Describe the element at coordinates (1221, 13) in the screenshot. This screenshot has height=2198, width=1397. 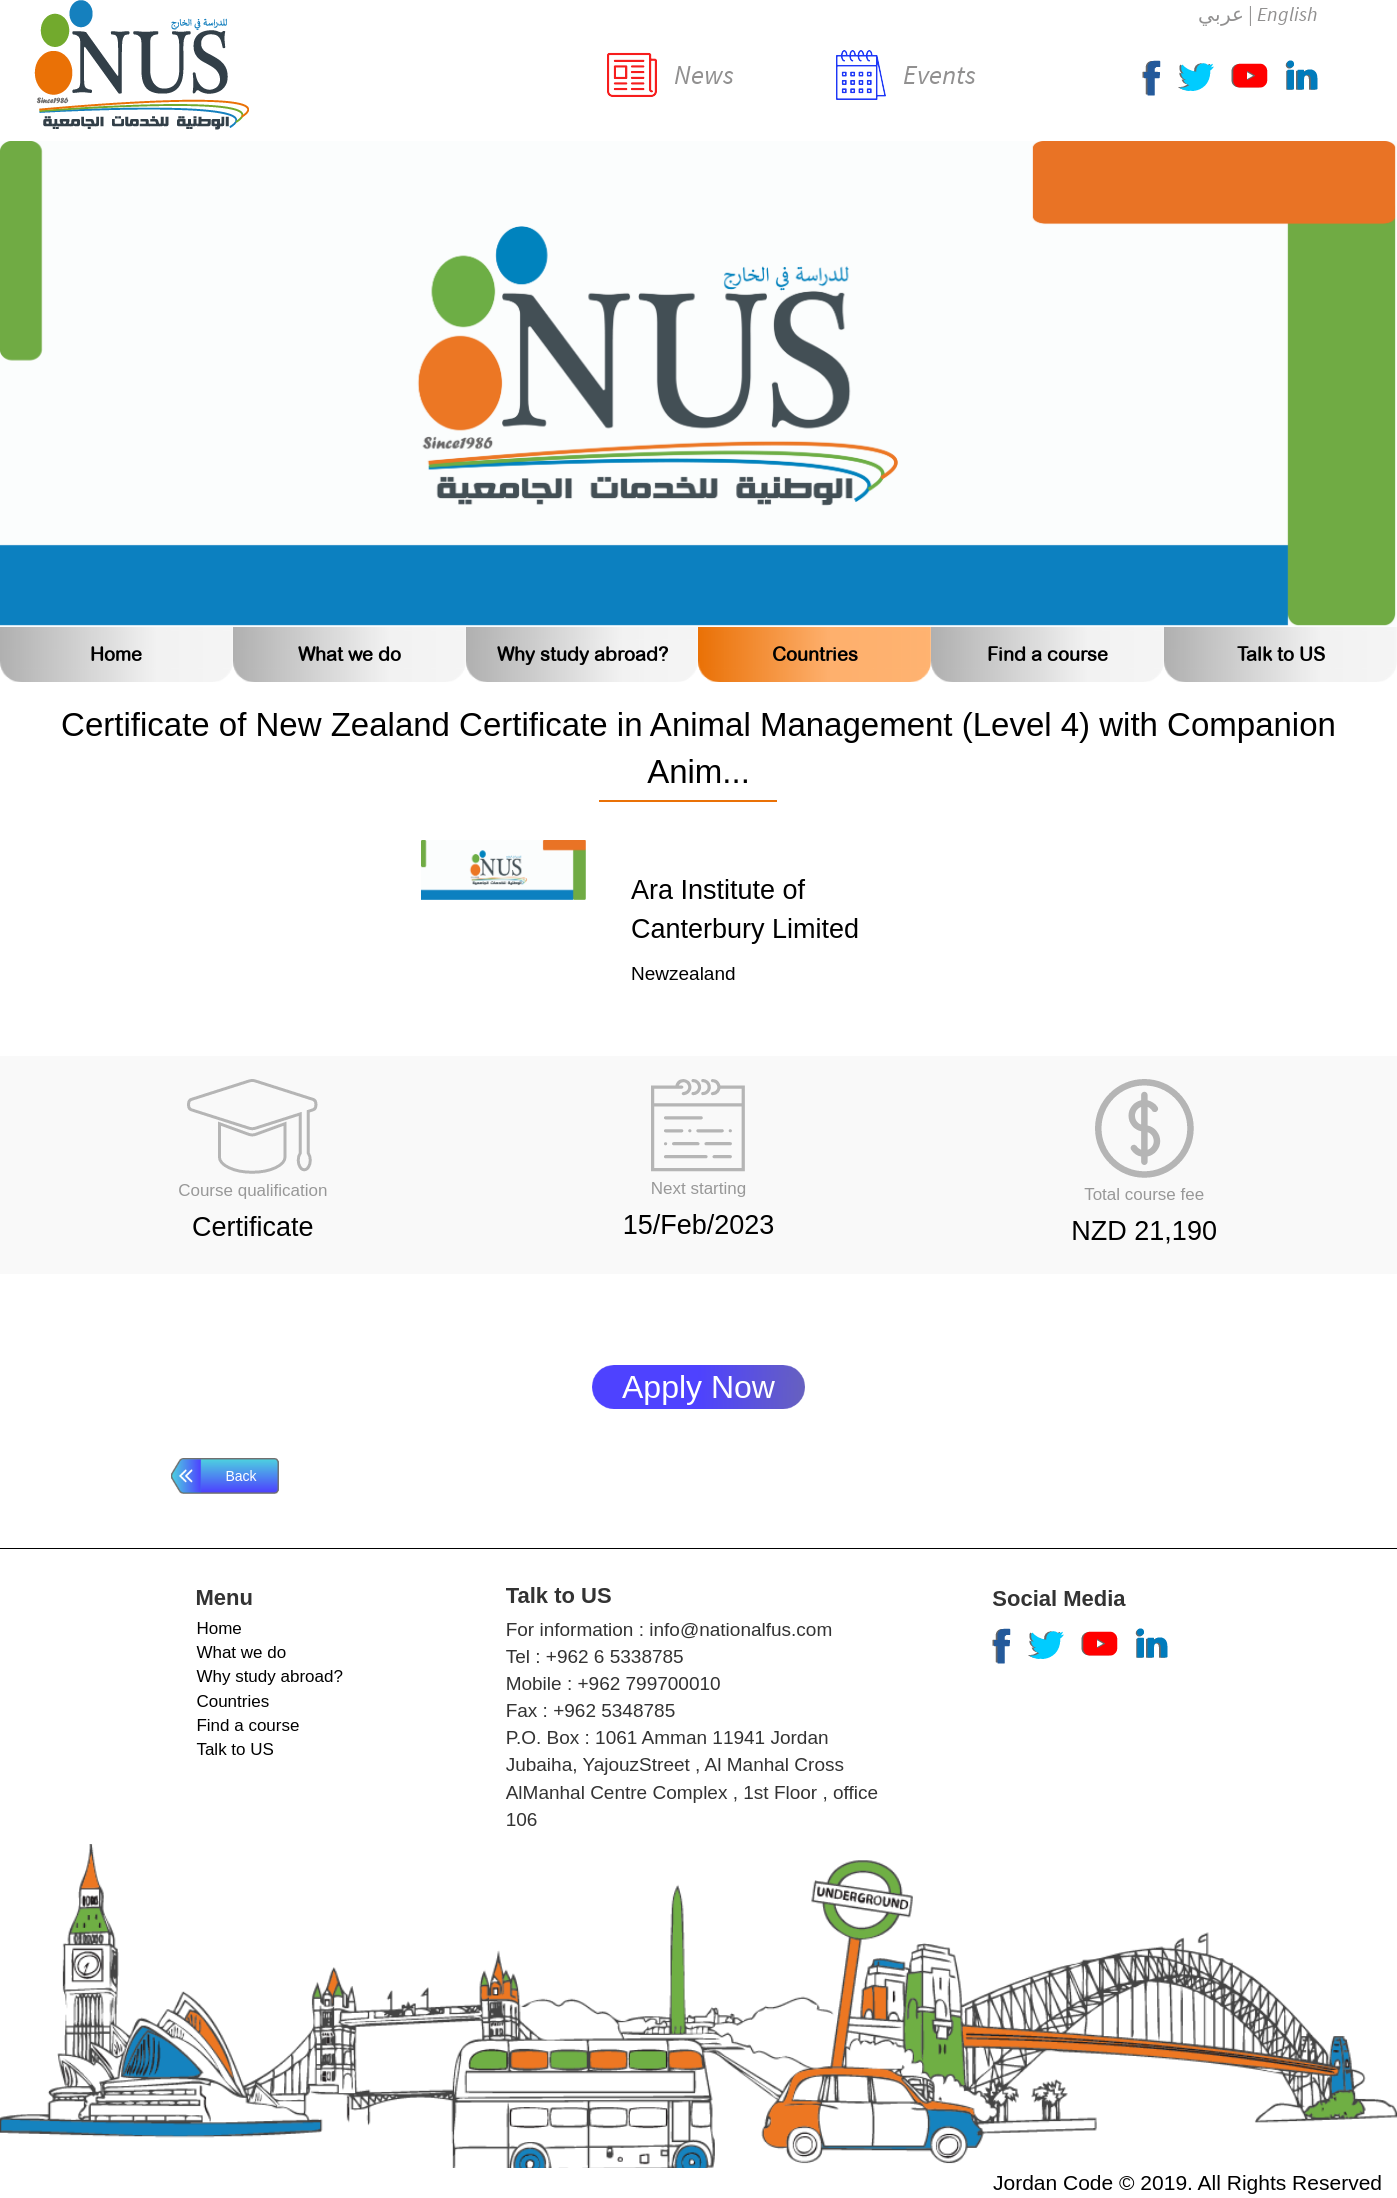
I see `عربي` at that location.